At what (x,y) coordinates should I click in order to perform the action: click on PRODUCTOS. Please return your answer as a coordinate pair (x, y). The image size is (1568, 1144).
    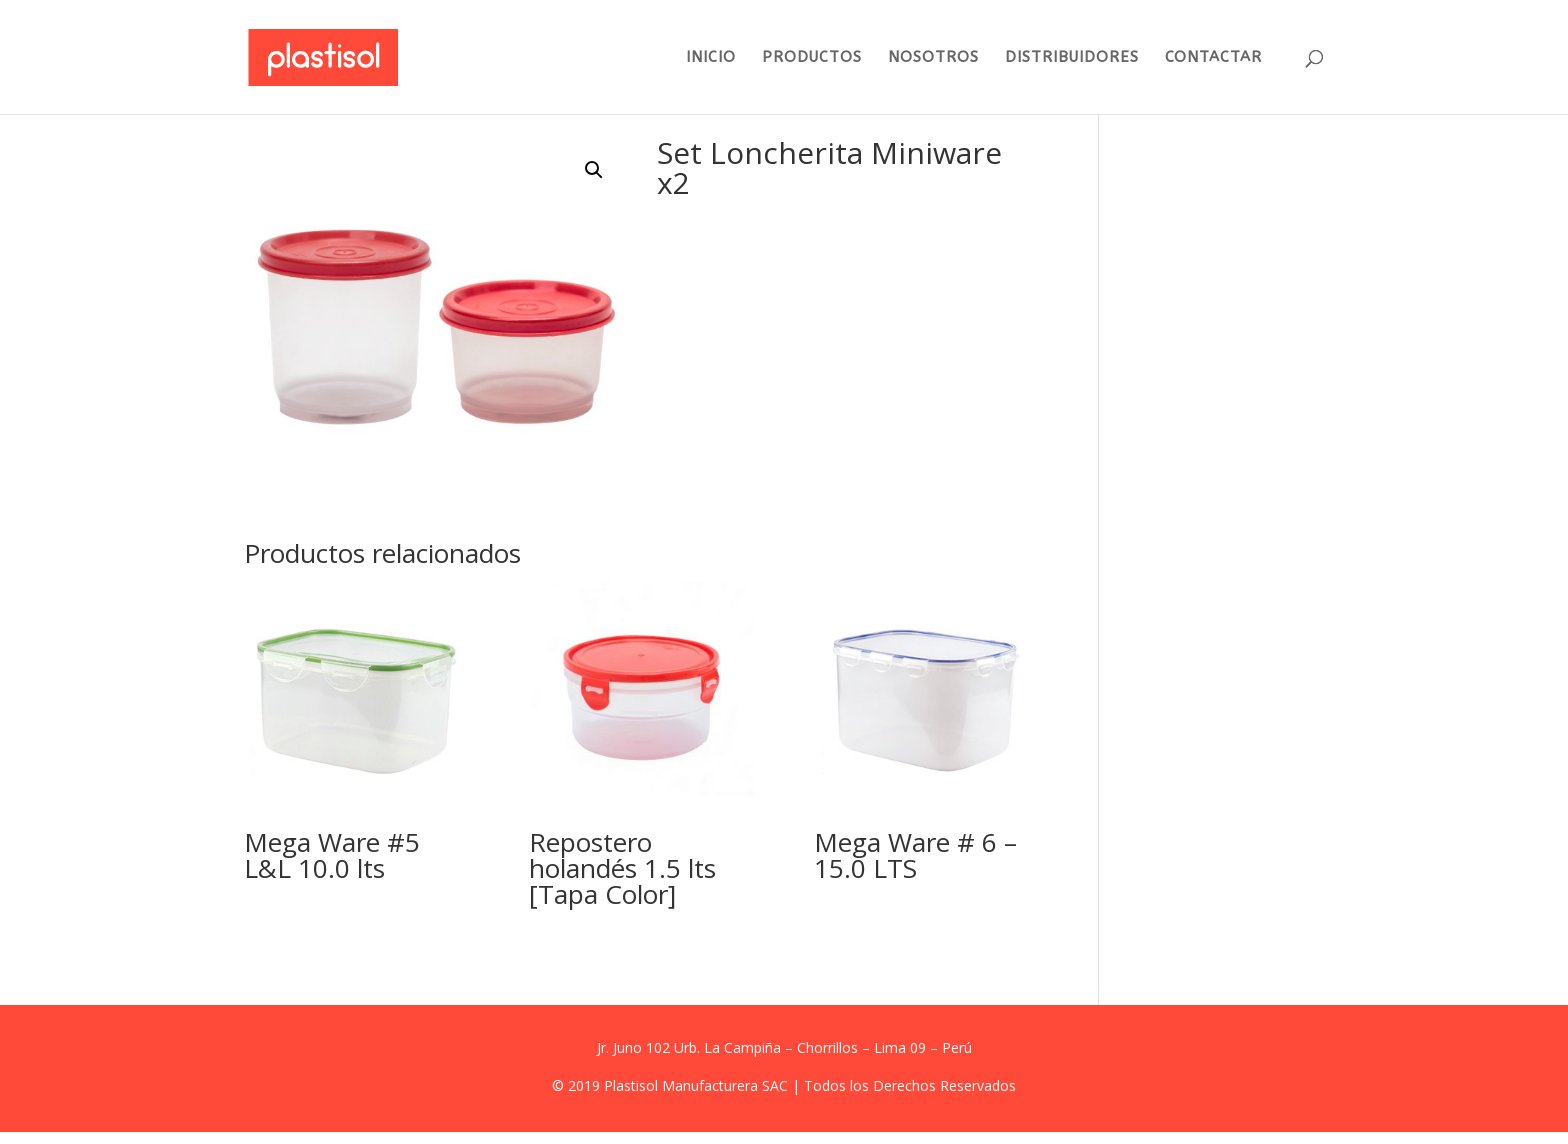
    Looking at the image, I should click on (812, 58).